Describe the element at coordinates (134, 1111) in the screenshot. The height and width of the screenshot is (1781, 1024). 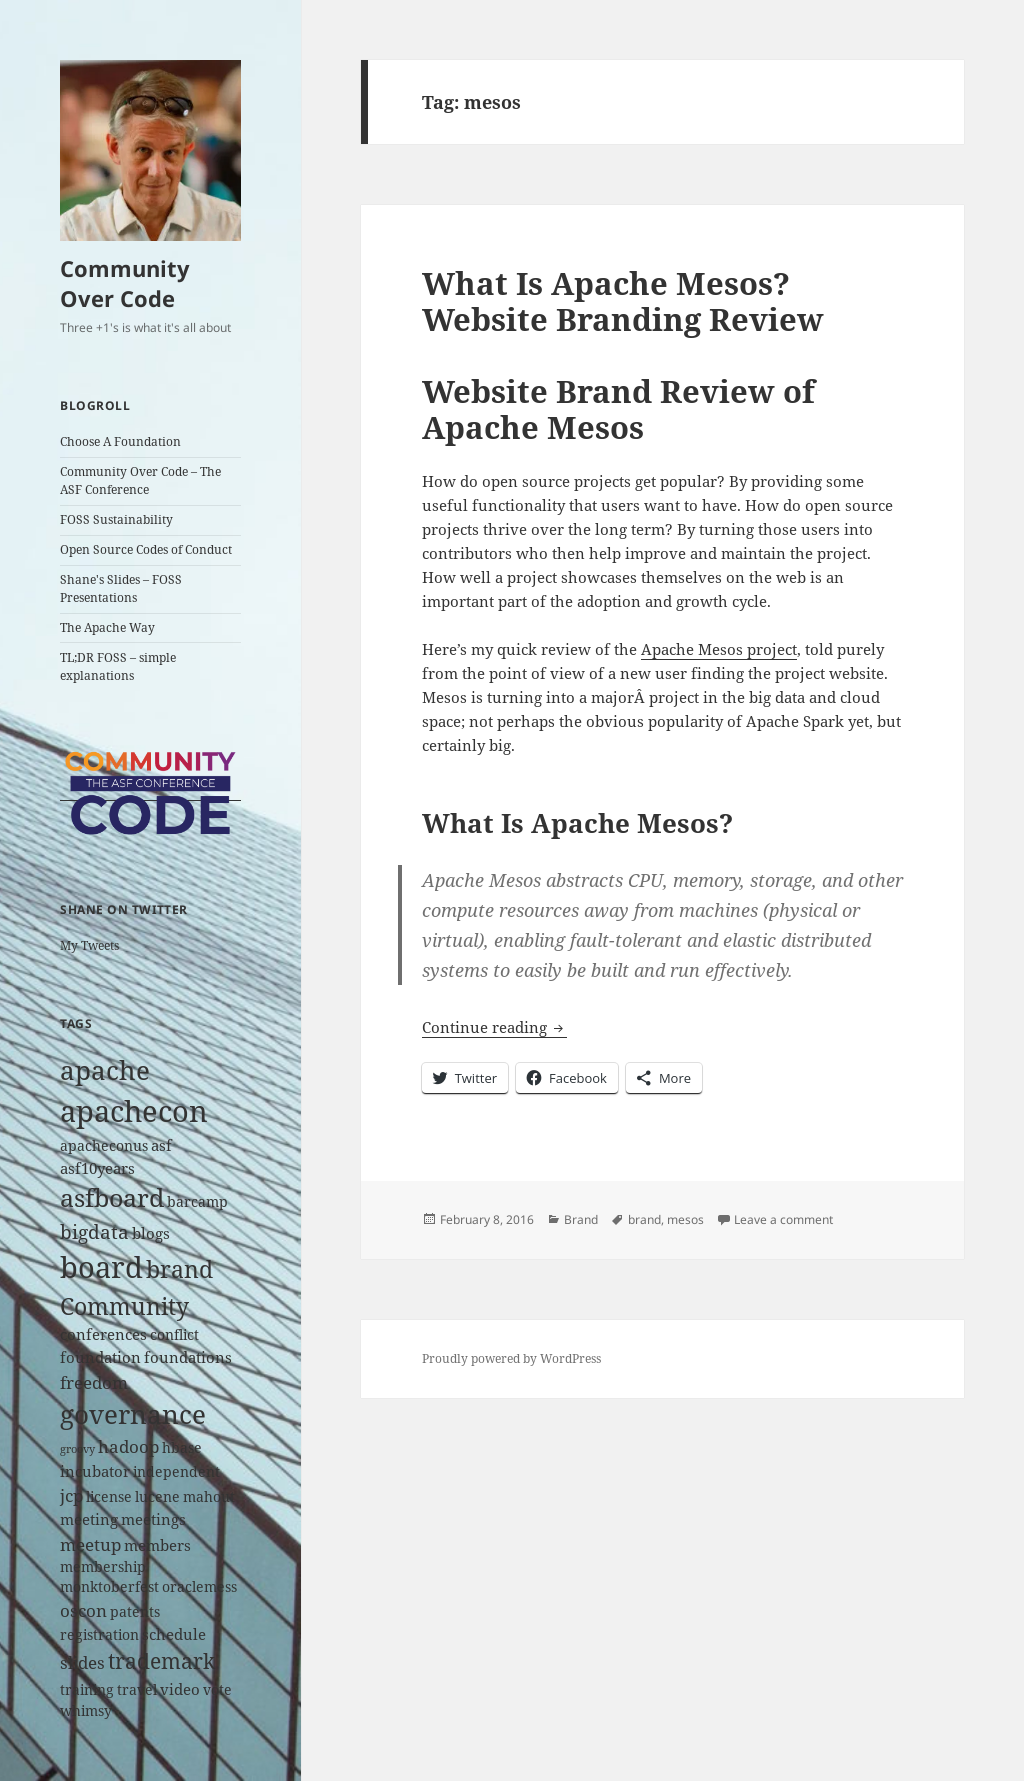
I see `apachecon [apachecon (29 items)]` at that location.